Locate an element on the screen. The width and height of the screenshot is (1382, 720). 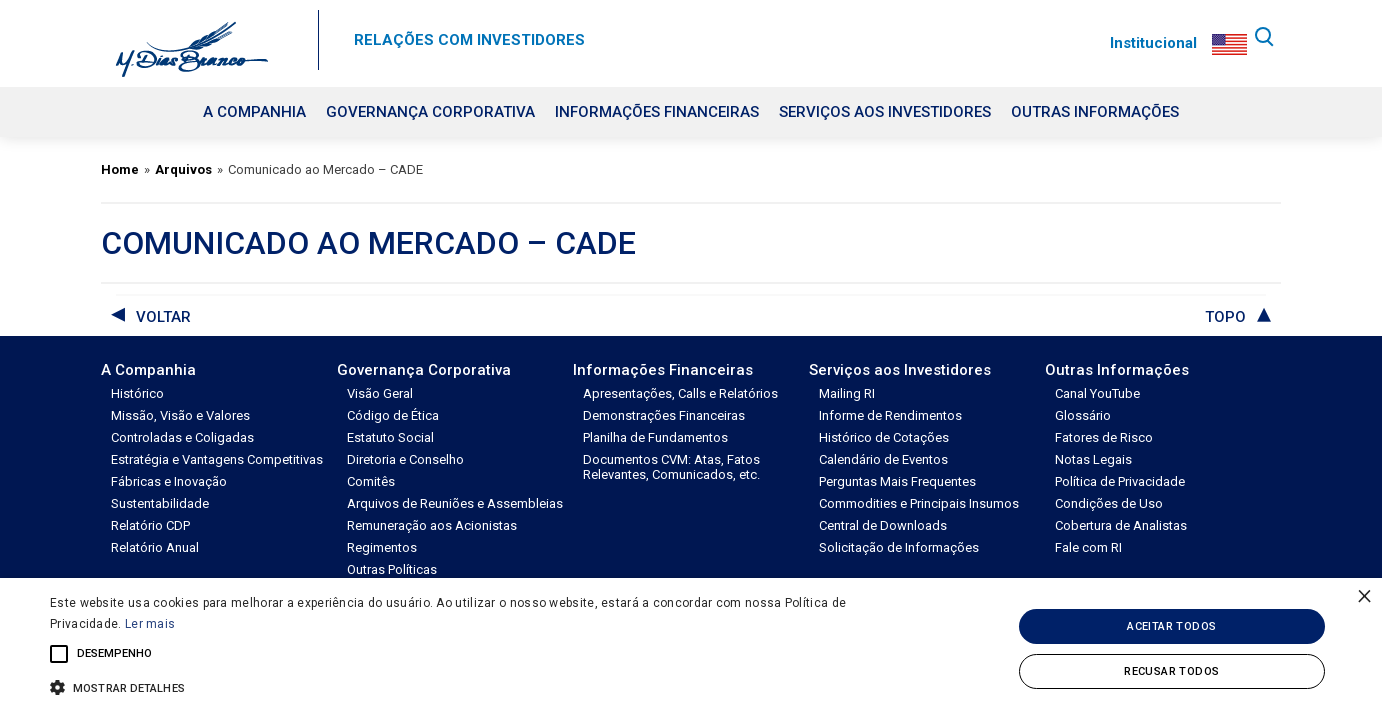
× [button] is located at coordinates (1364, 595).